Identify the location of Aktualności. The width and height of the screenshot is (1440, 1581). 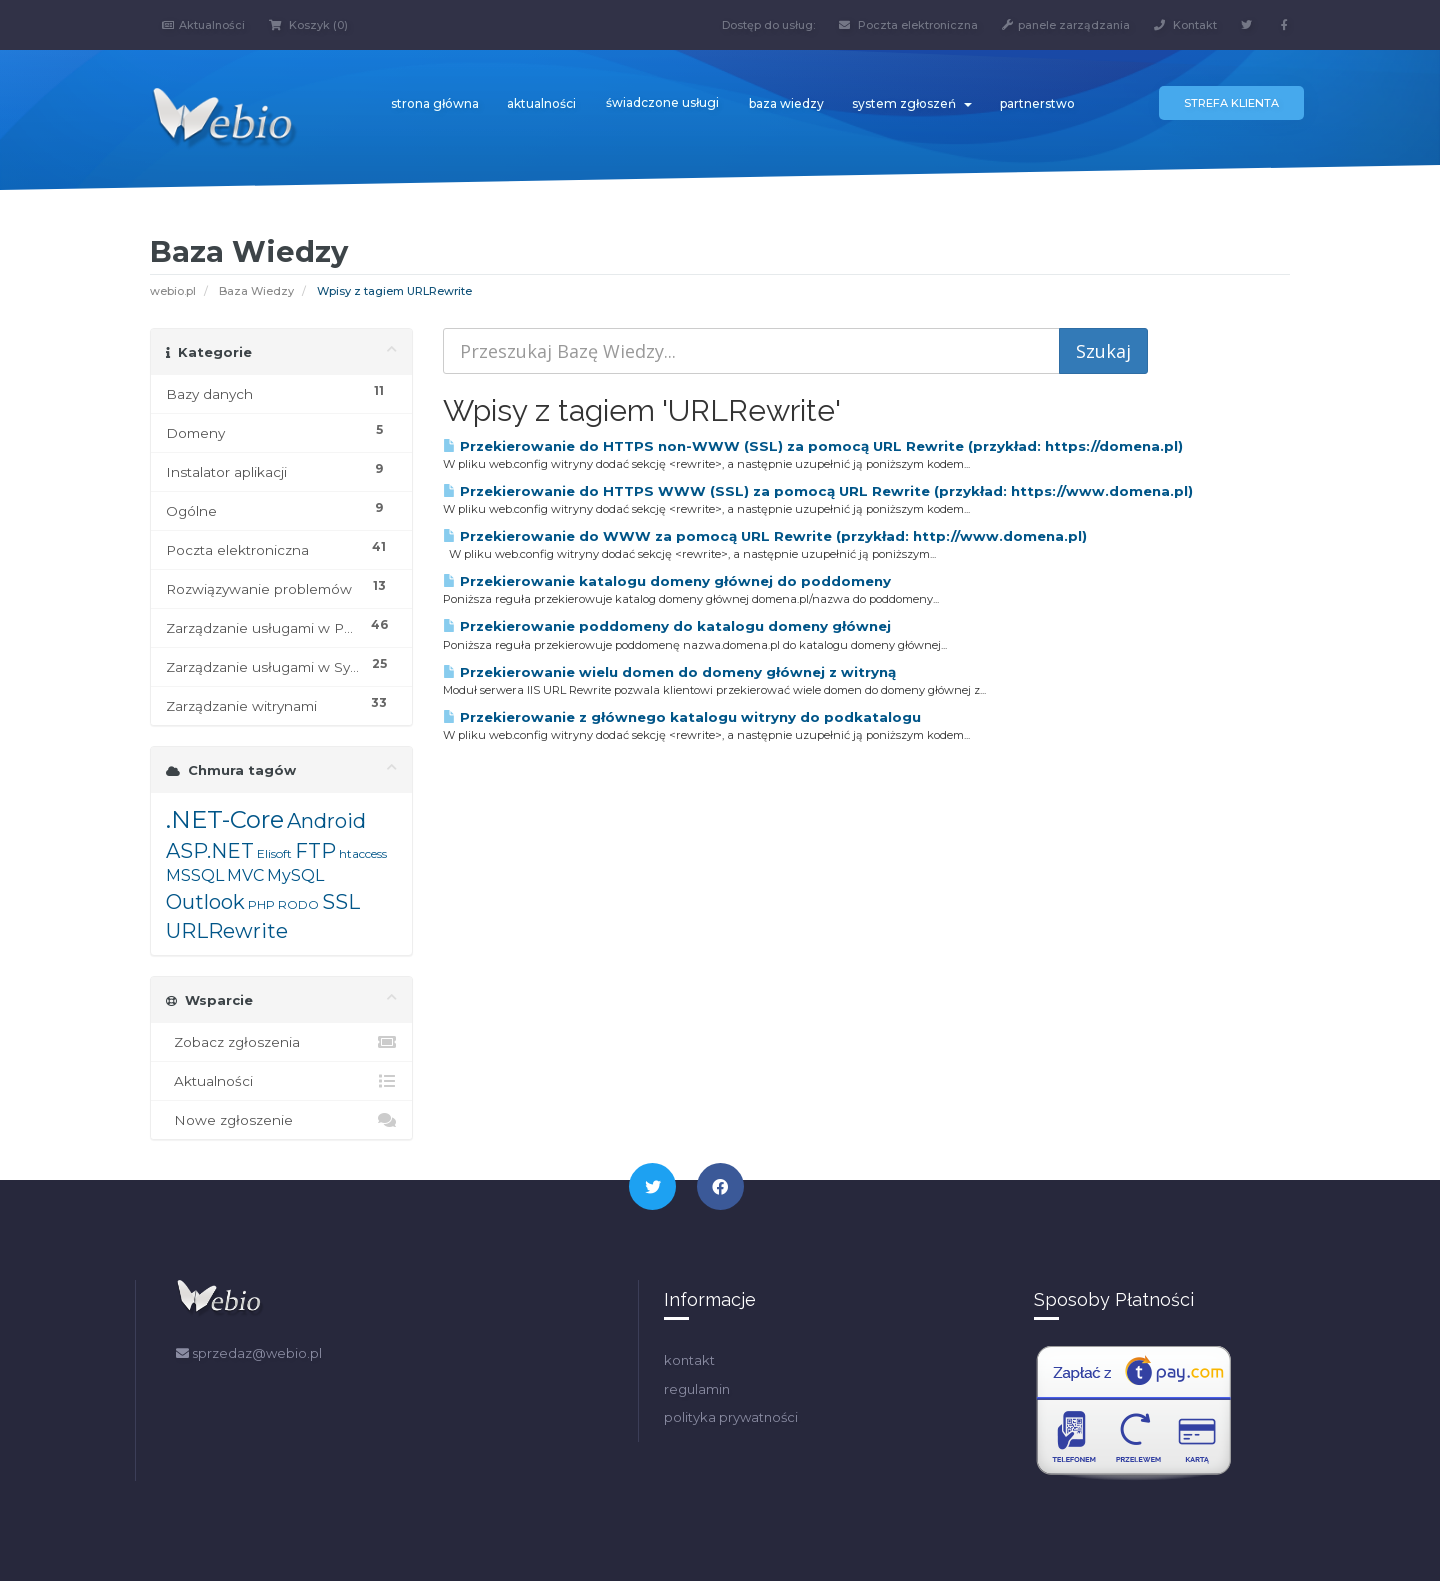
(203, 25).